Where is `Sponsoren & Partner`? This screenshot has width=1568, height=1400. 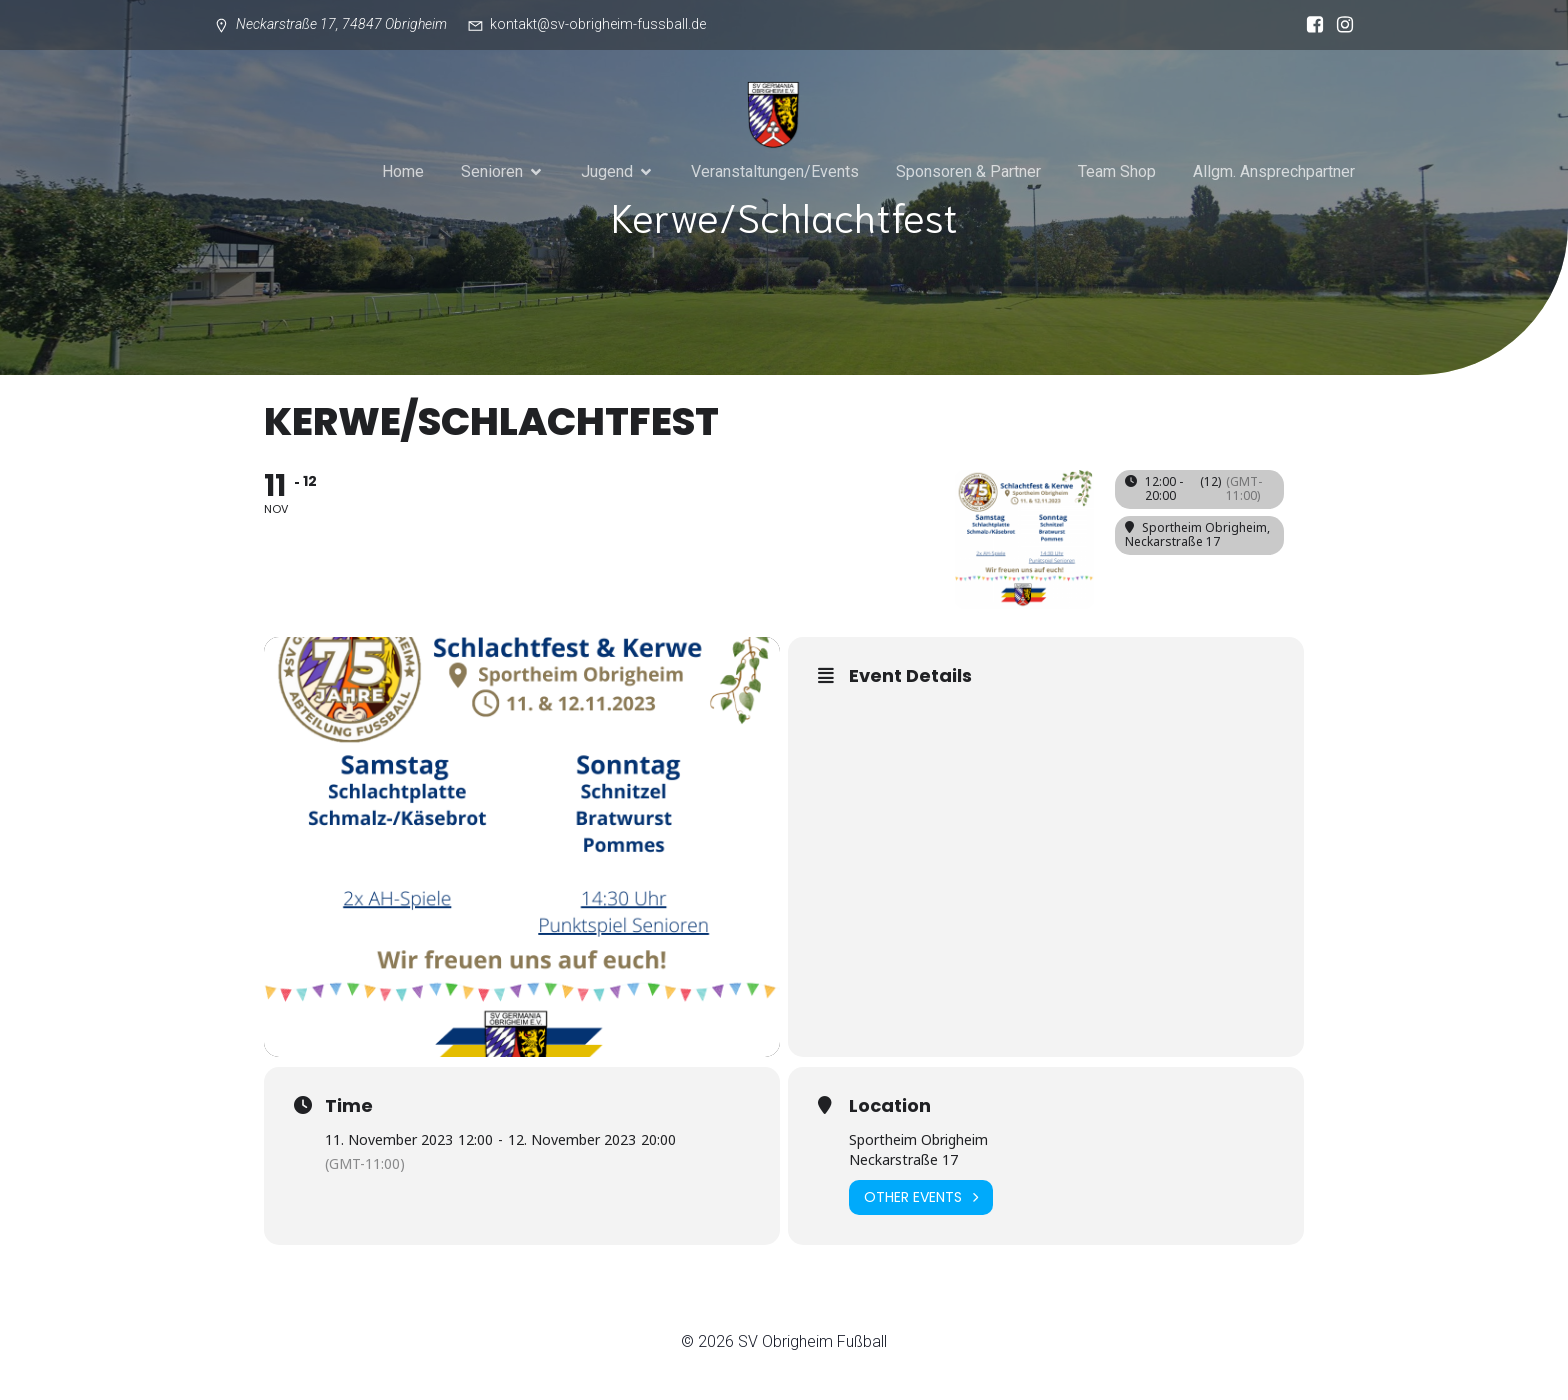
Sponsoren & Partner is located at coordinates (968, 171).